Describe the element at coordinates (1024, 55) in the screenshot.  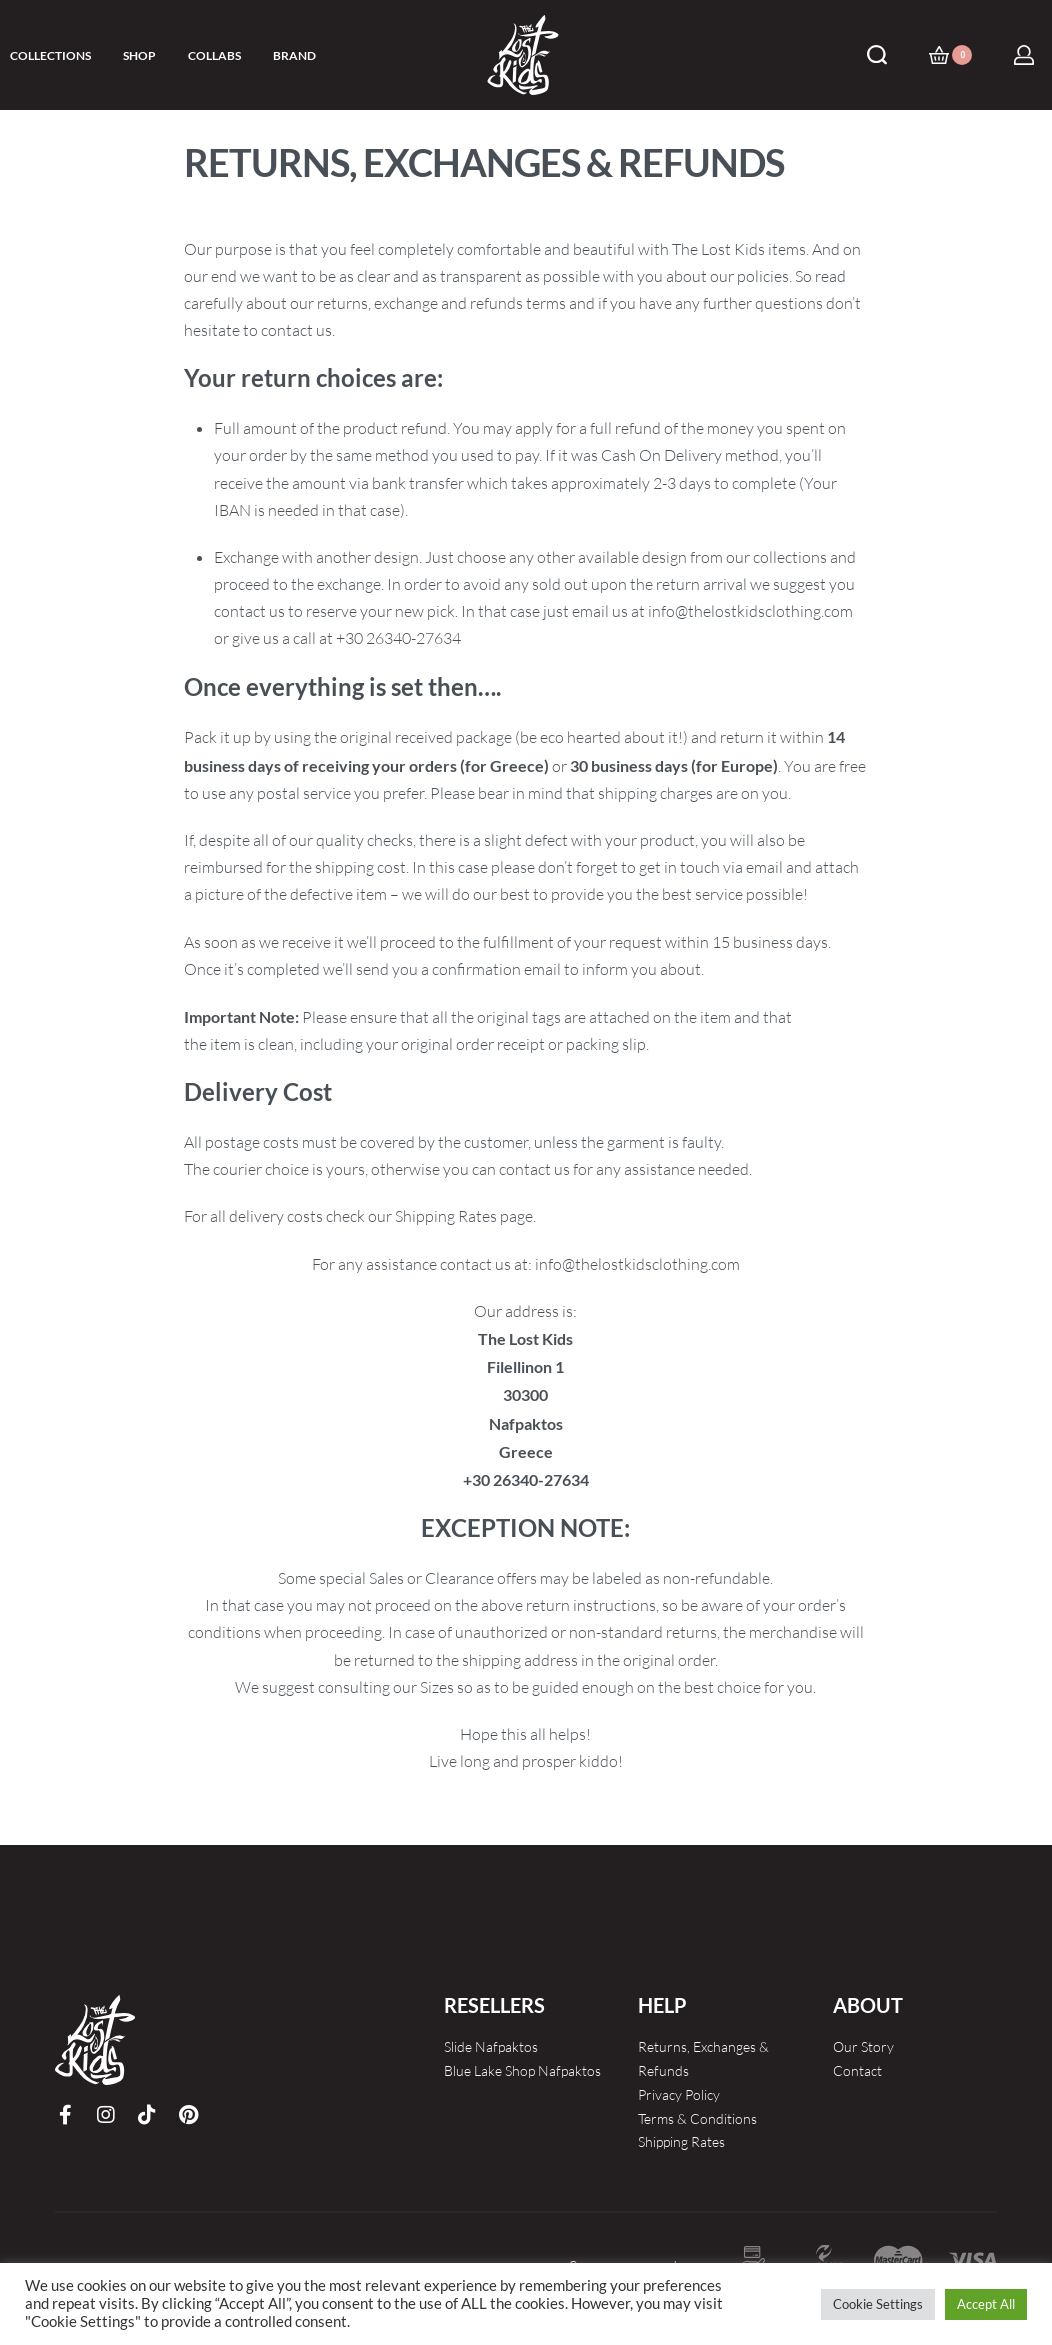
I see `[Open Account details]` at that location.